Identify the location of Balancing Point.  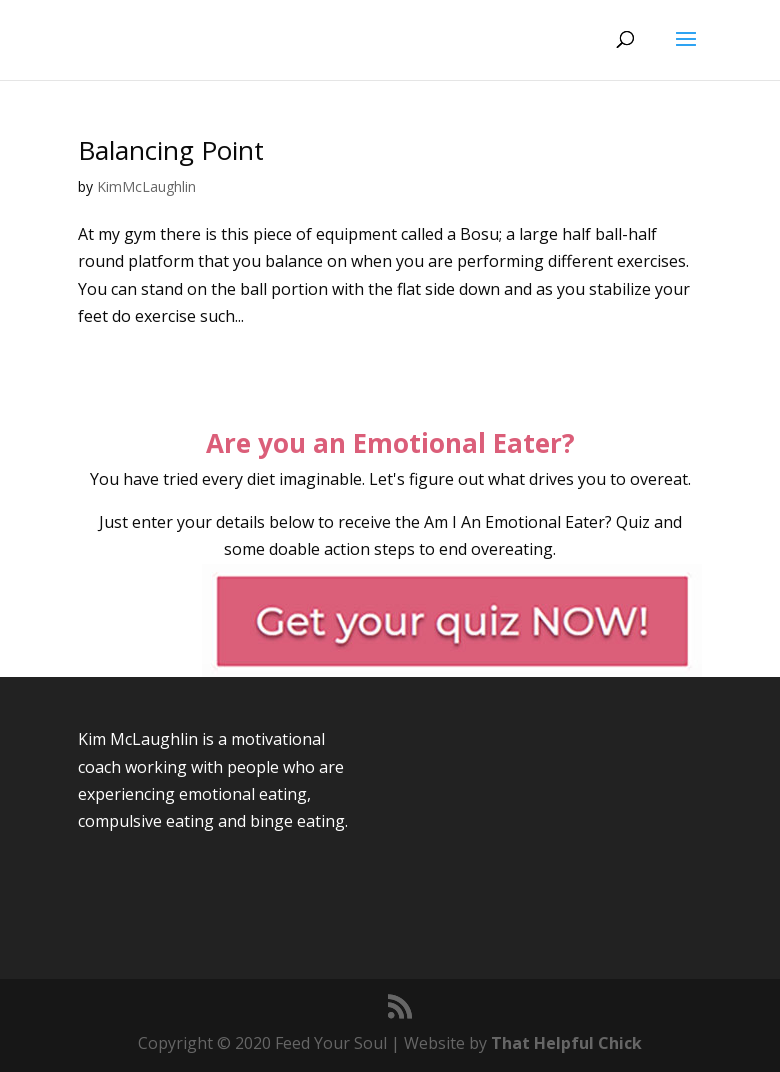
(171, 150).